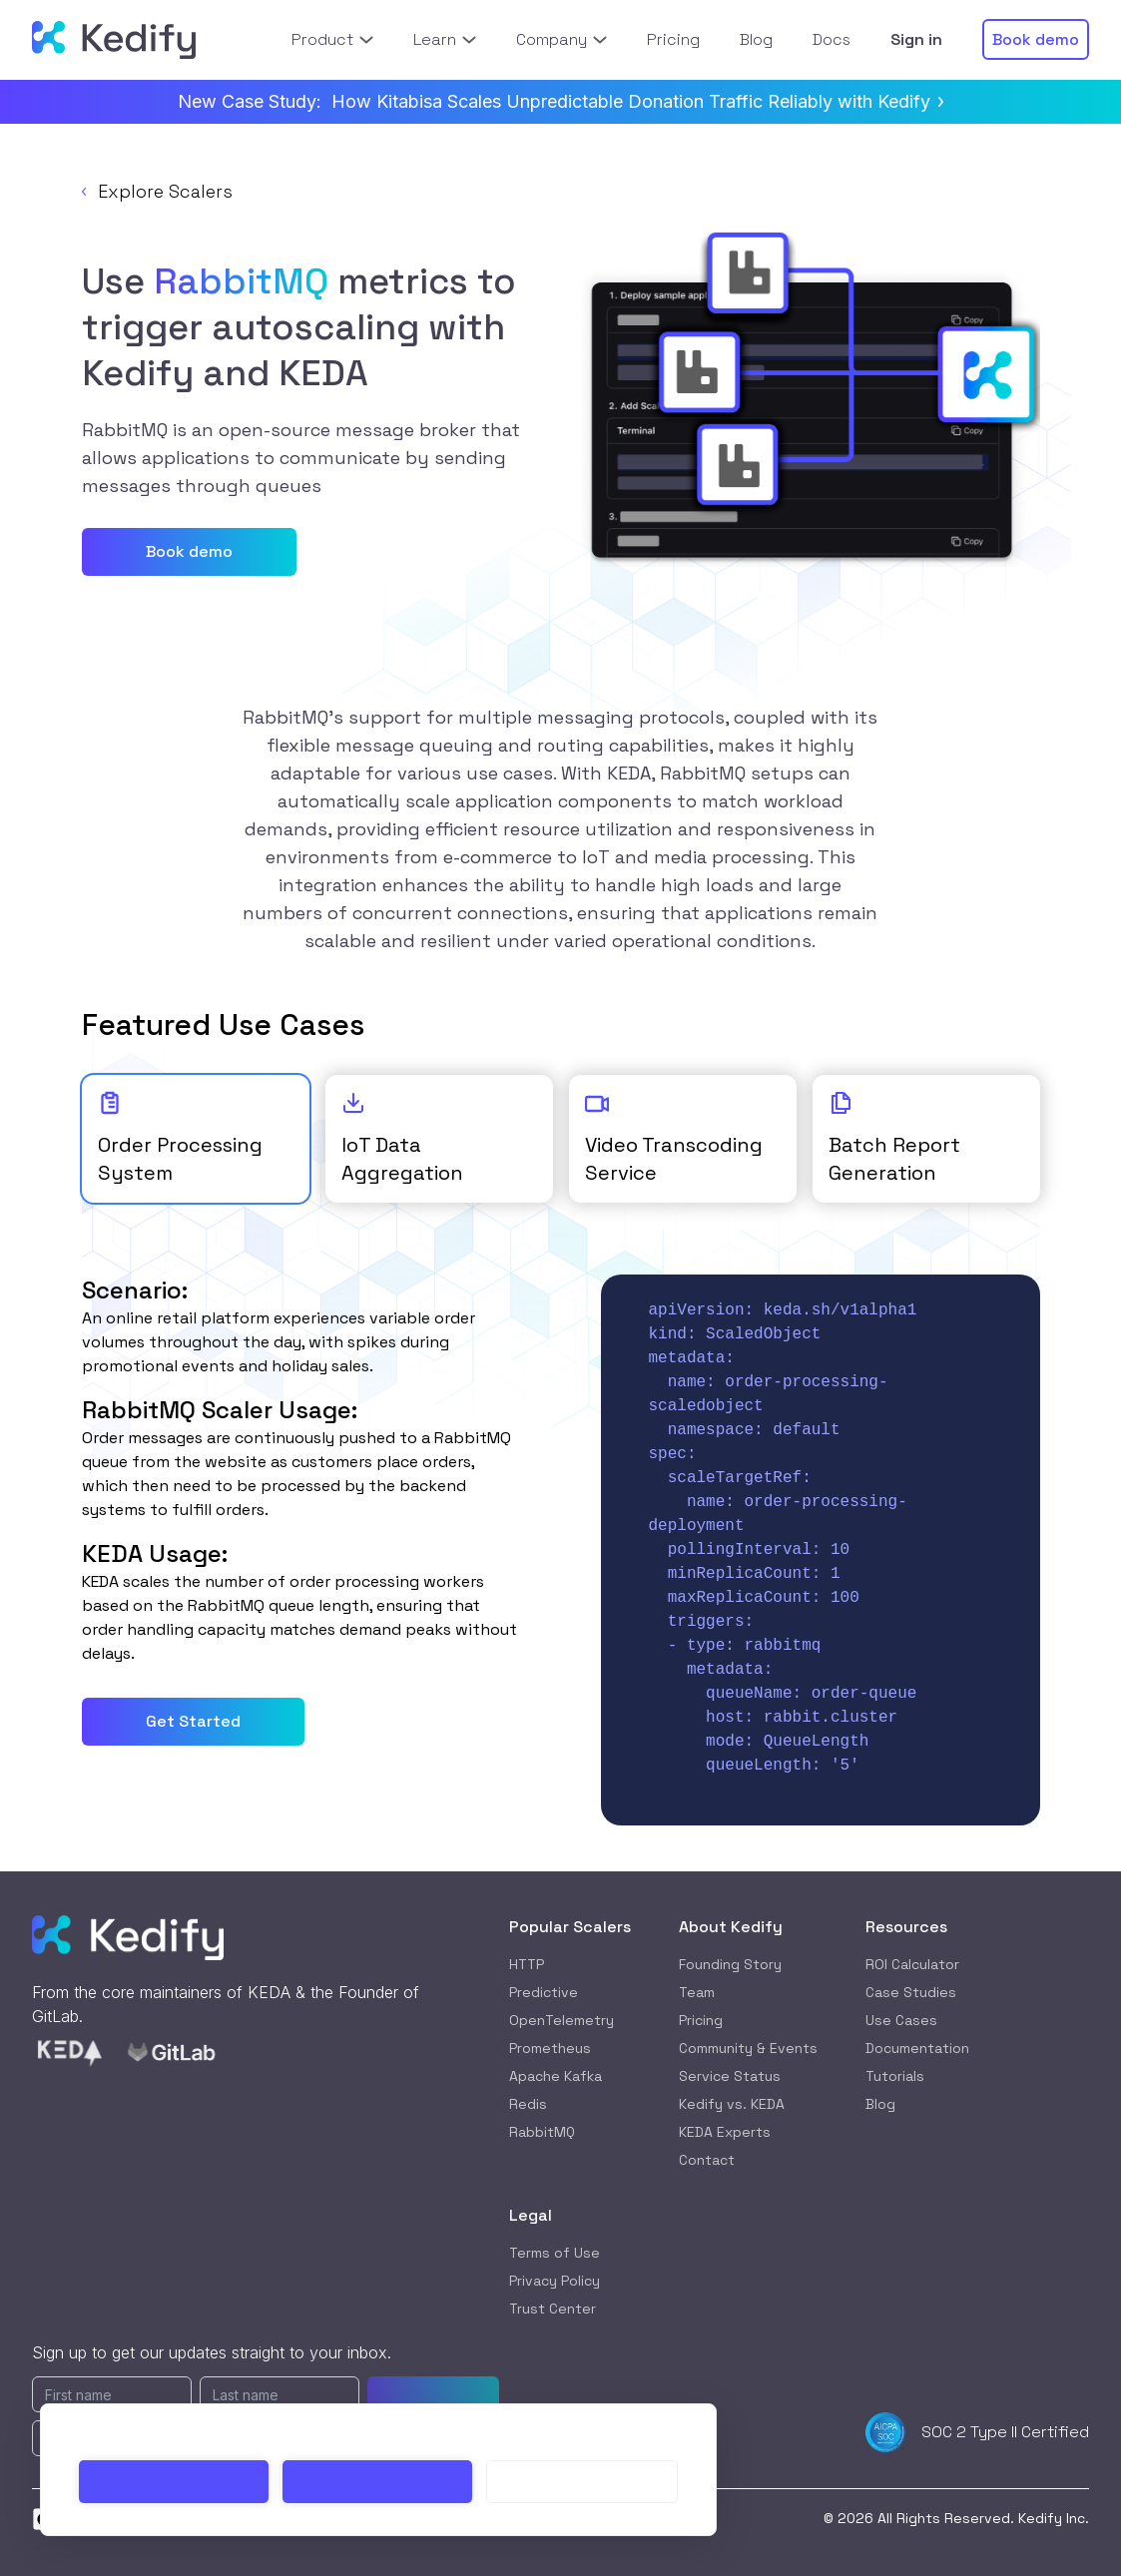 The width and height of the screenshot is (1121, 2576). What do you see at coordinates (730, 1964) in the screenshot?
I see `Founding Story` at bounding box center [730, 1964].